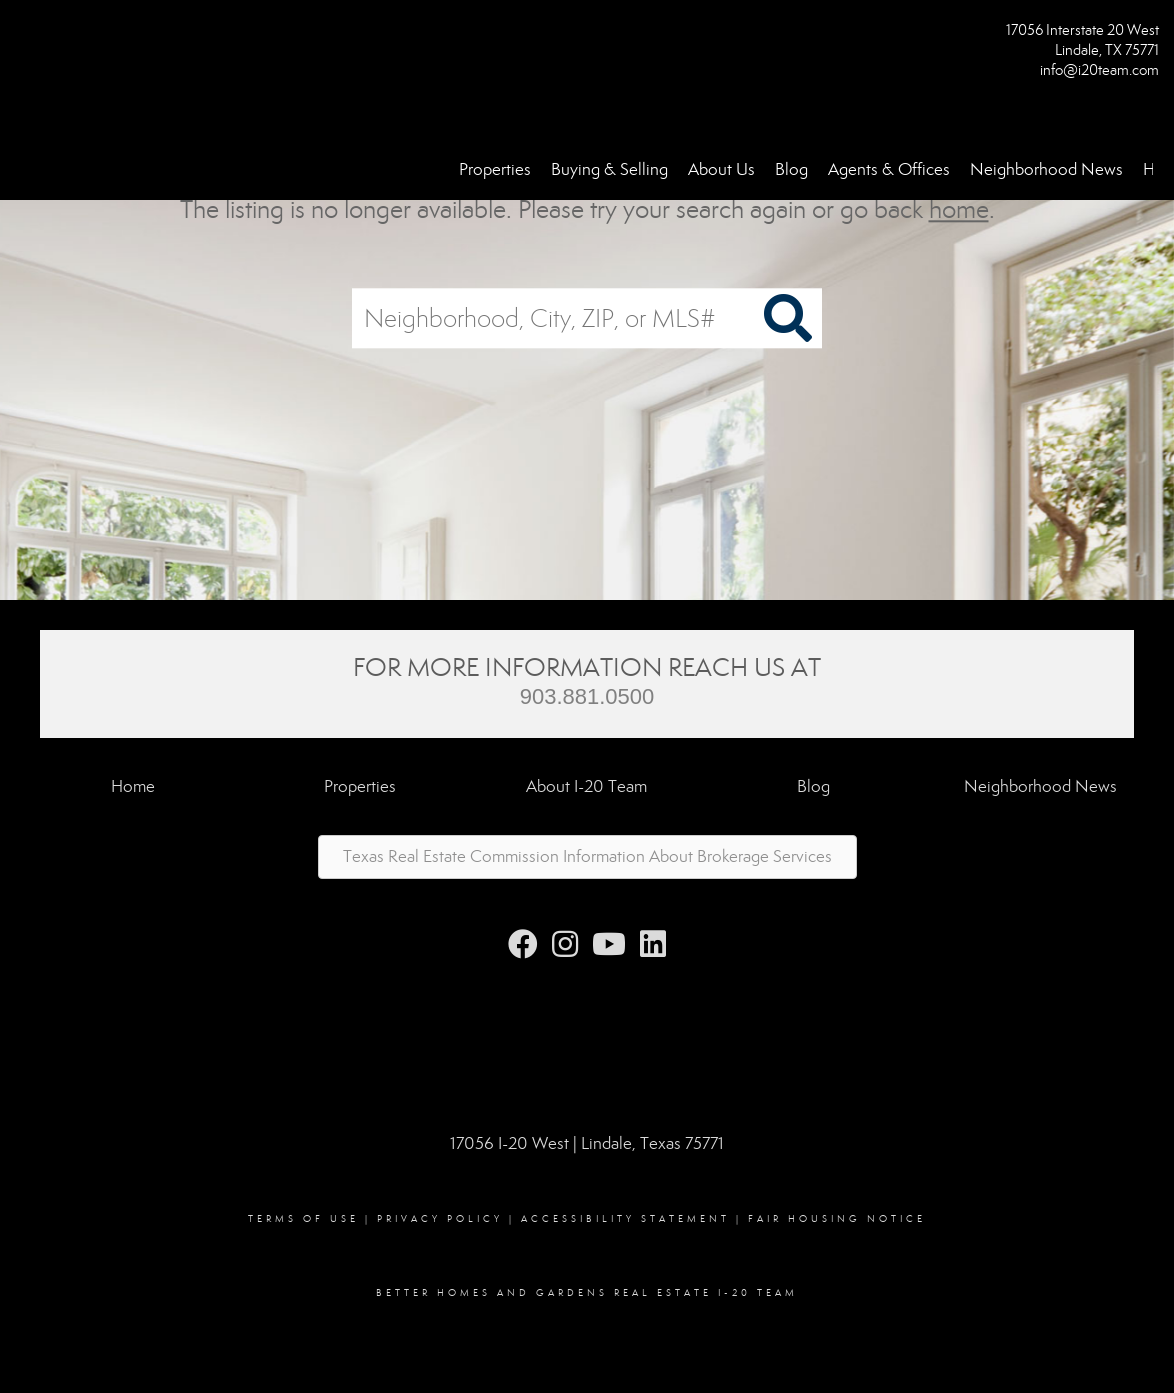  Describe the element at coordinates (303, 1219) in the screenshot. I see `Terms Of Use` at that location.